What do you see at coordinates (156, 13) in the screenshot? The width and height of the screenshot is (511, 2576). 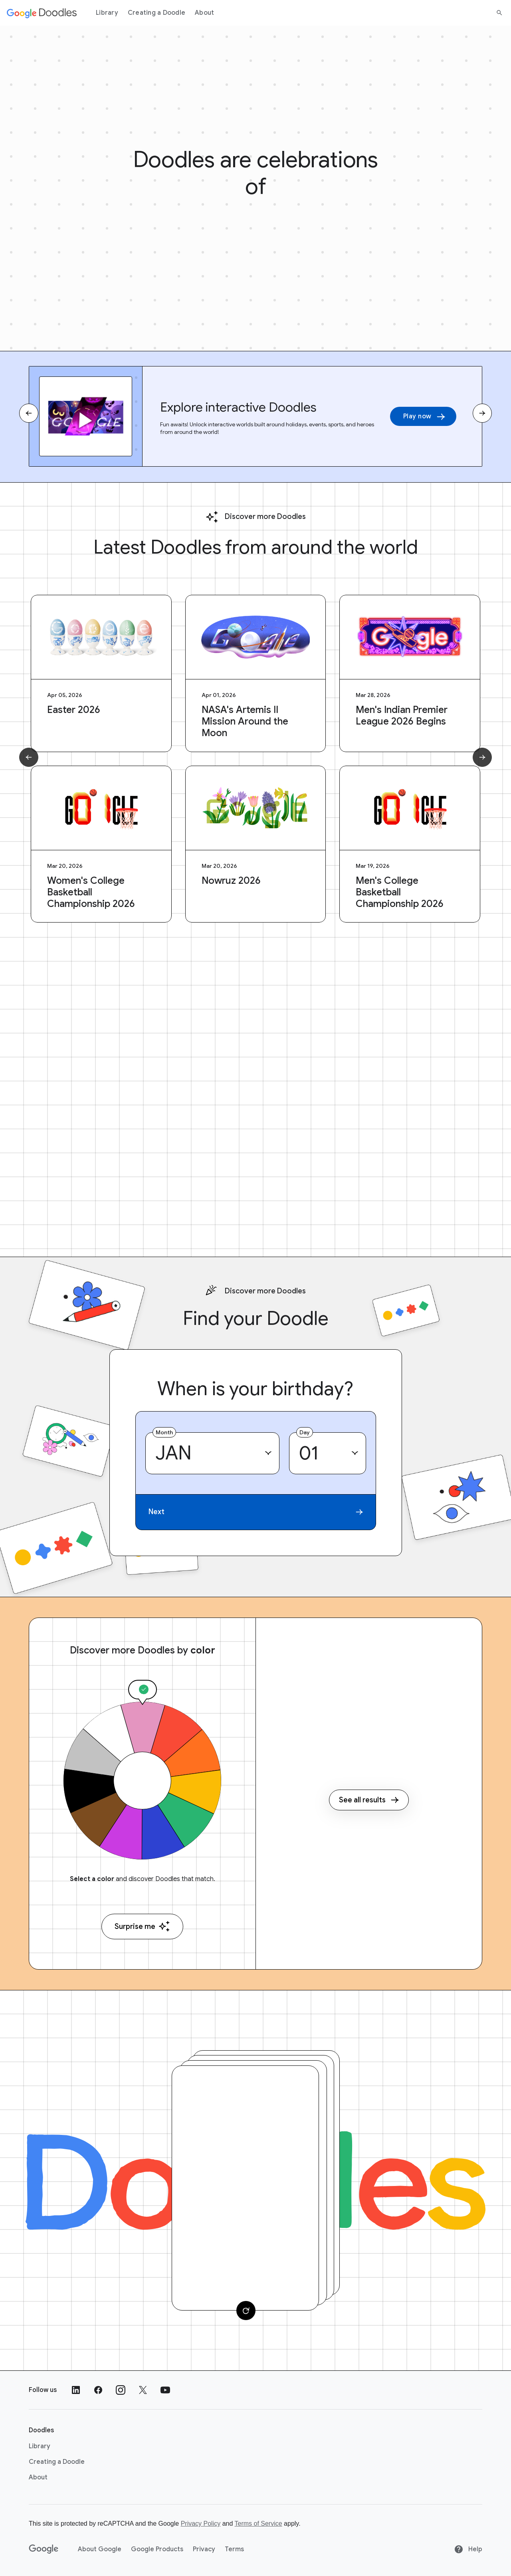 I see `Creating a Doodle` at bounding box center [156, 13].